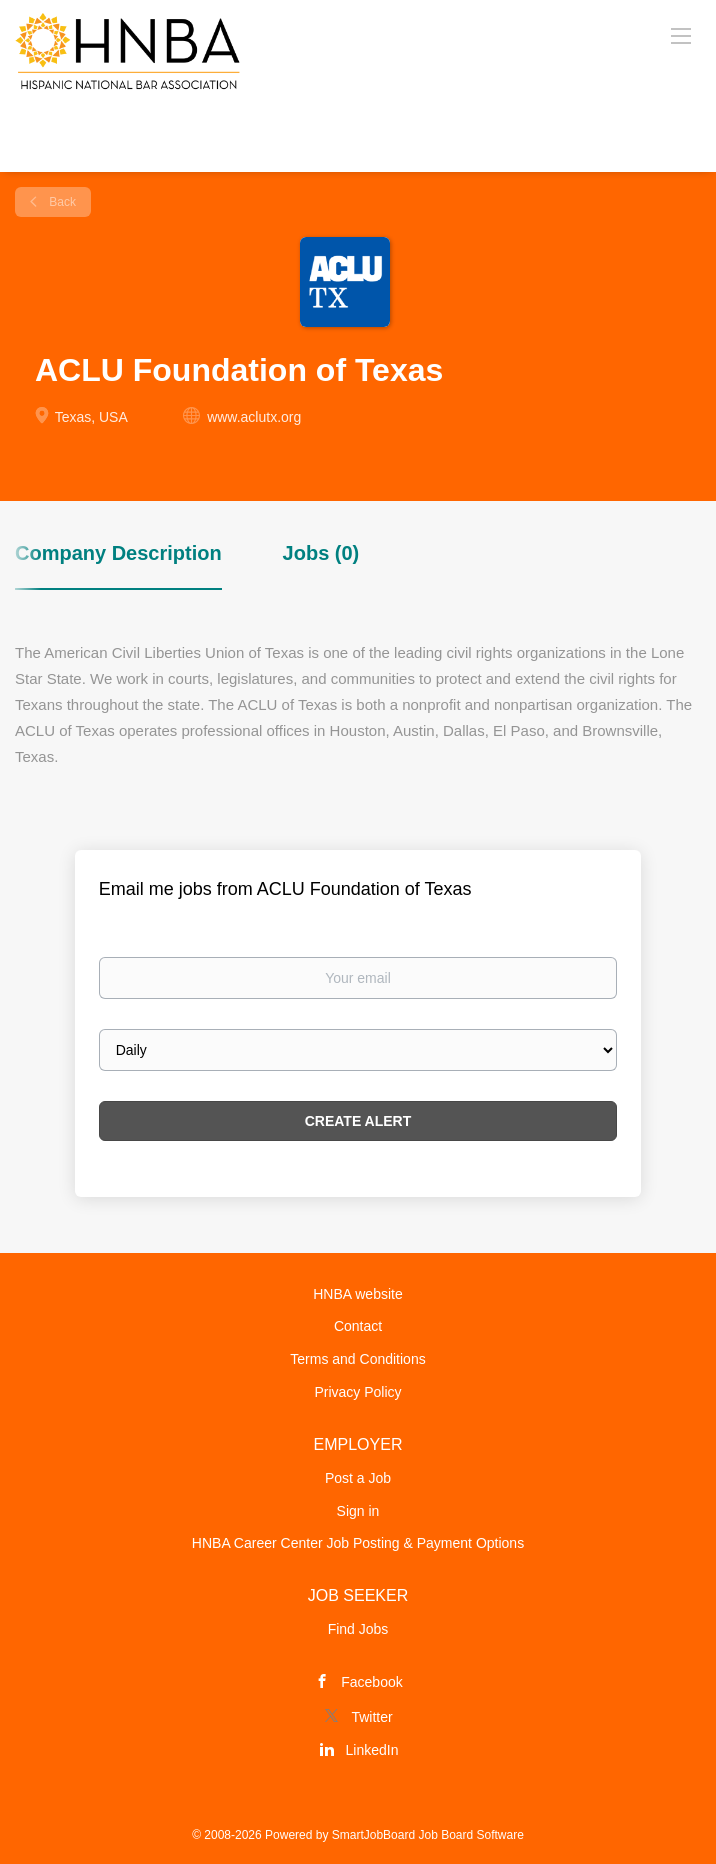  Describe the element at coordinates (358, 1326) in the screenshot. I see `Contact` at that location.